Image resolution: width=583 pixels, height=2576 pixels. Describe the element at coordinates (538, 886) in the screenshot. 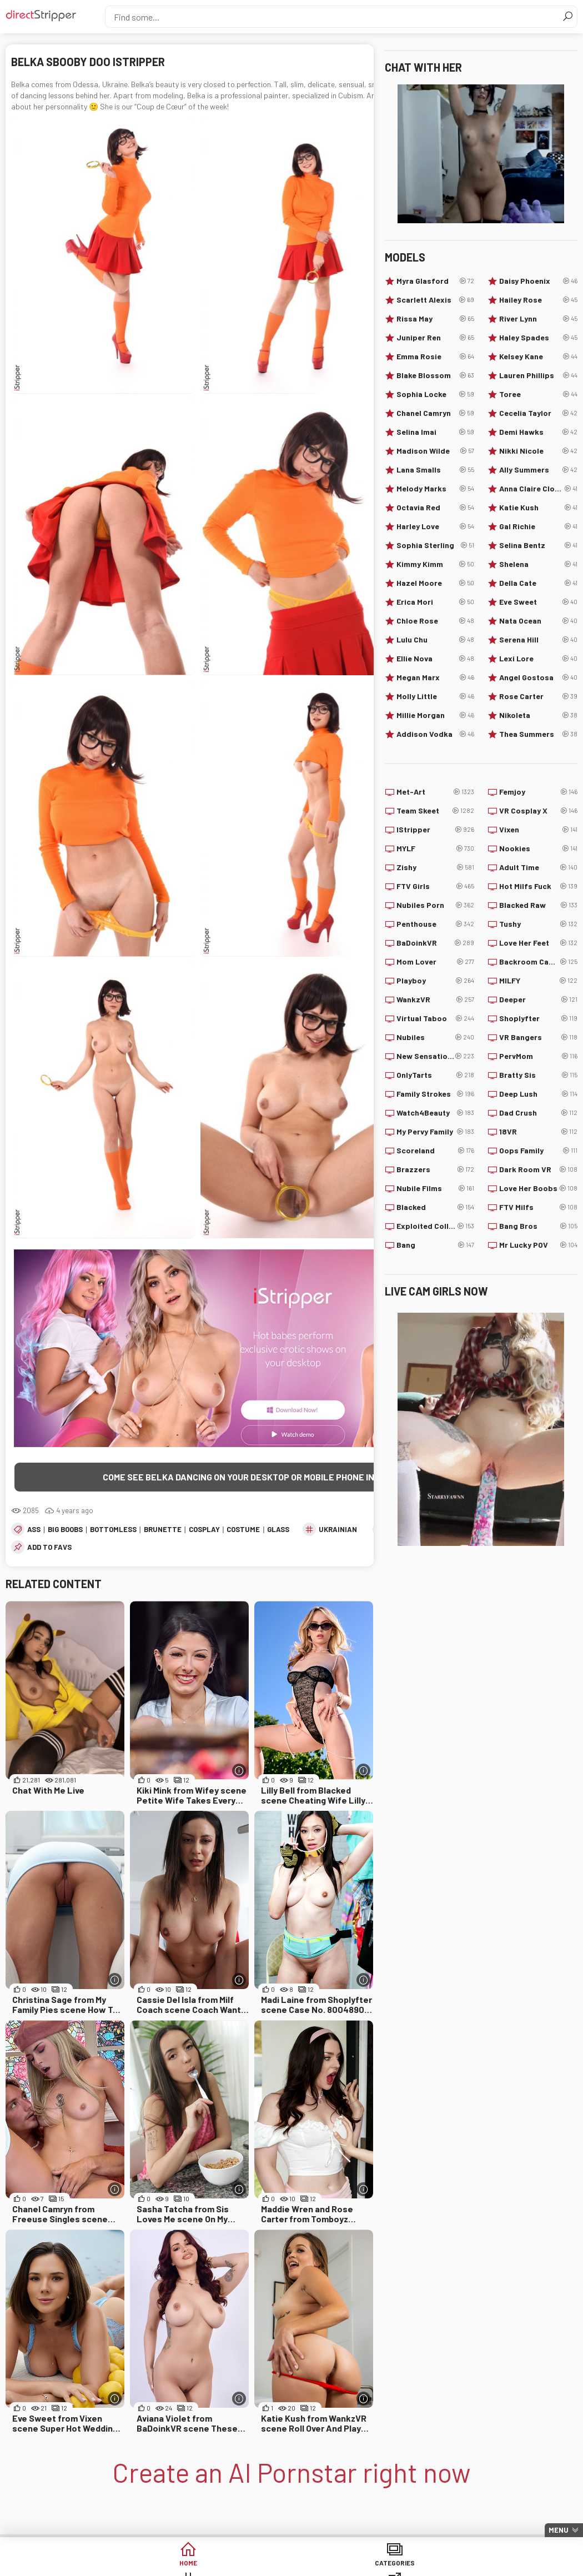

I see `Hot Milfs Fuck` at that location.